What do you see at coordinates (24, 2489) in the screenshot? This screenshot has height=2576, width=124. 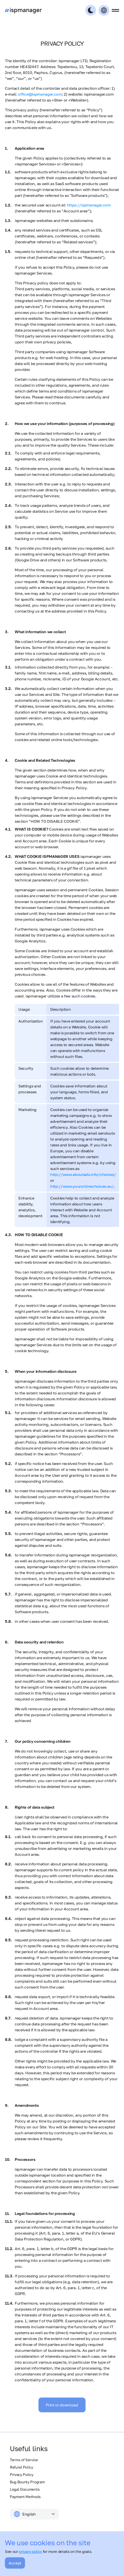 I see `Legal Documents` at bounding box center [24, 2489].